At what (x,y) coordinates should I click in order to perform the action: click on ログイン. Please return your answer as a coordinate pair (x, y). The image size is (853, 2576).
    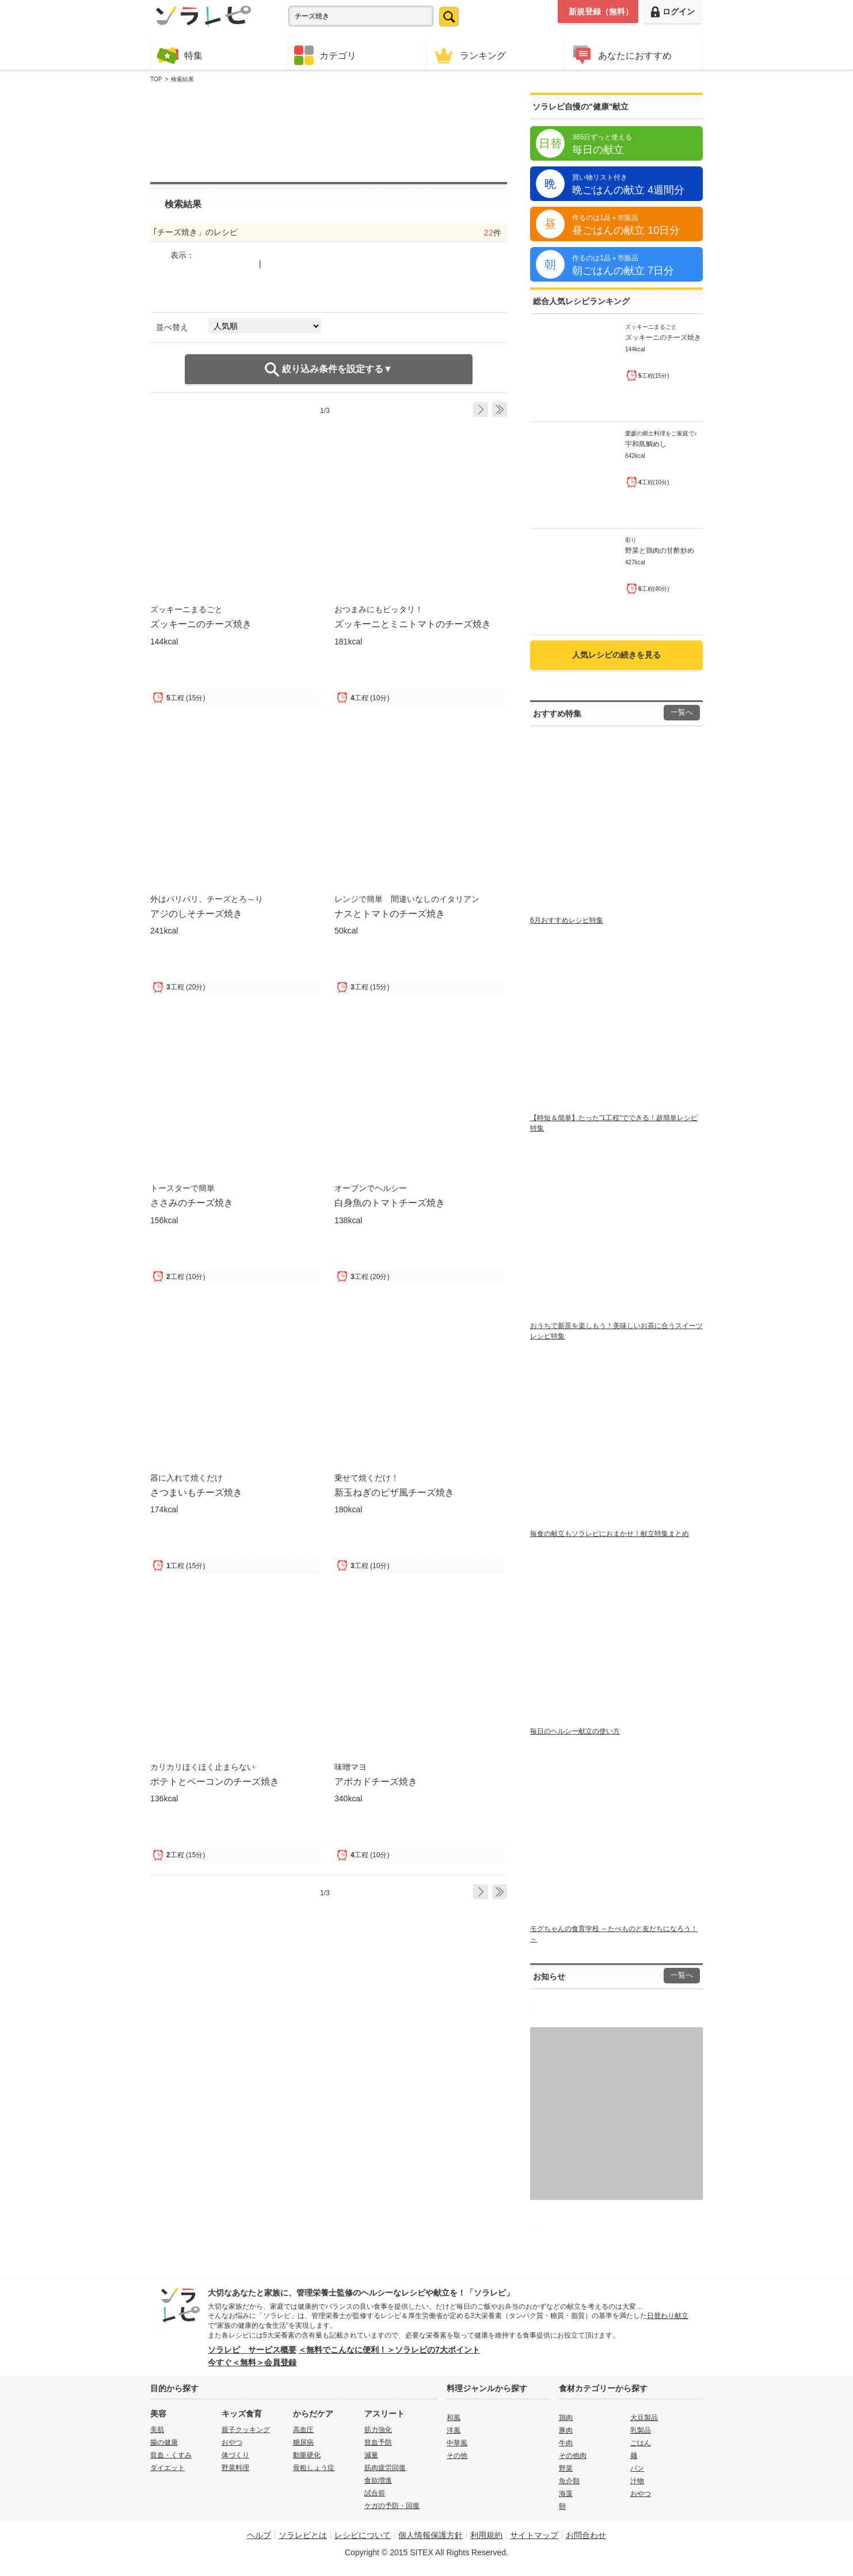
    Looking at the image, I should click on (673, 11).